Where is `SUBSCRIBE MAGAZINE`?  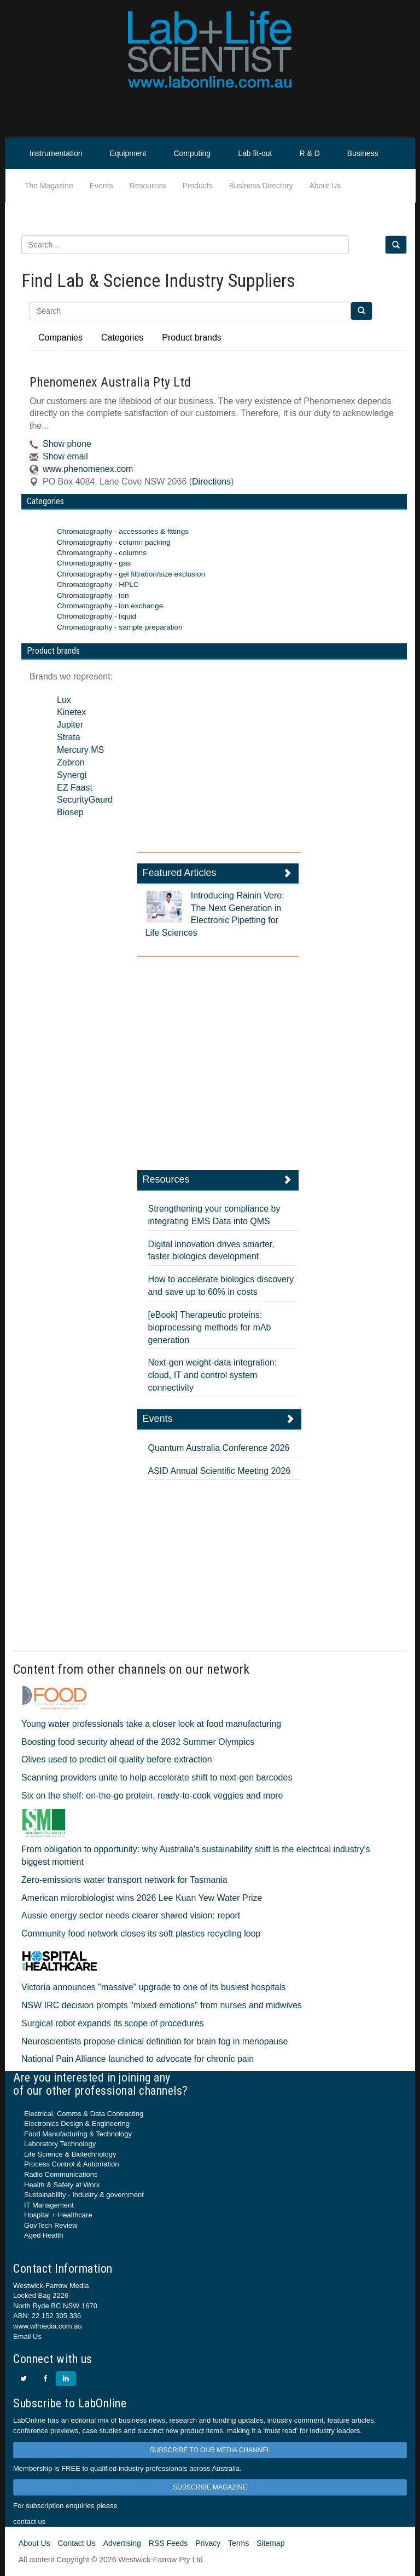
SUBSCRIBE MAGAZINE is located at coordinates (210, 2487).